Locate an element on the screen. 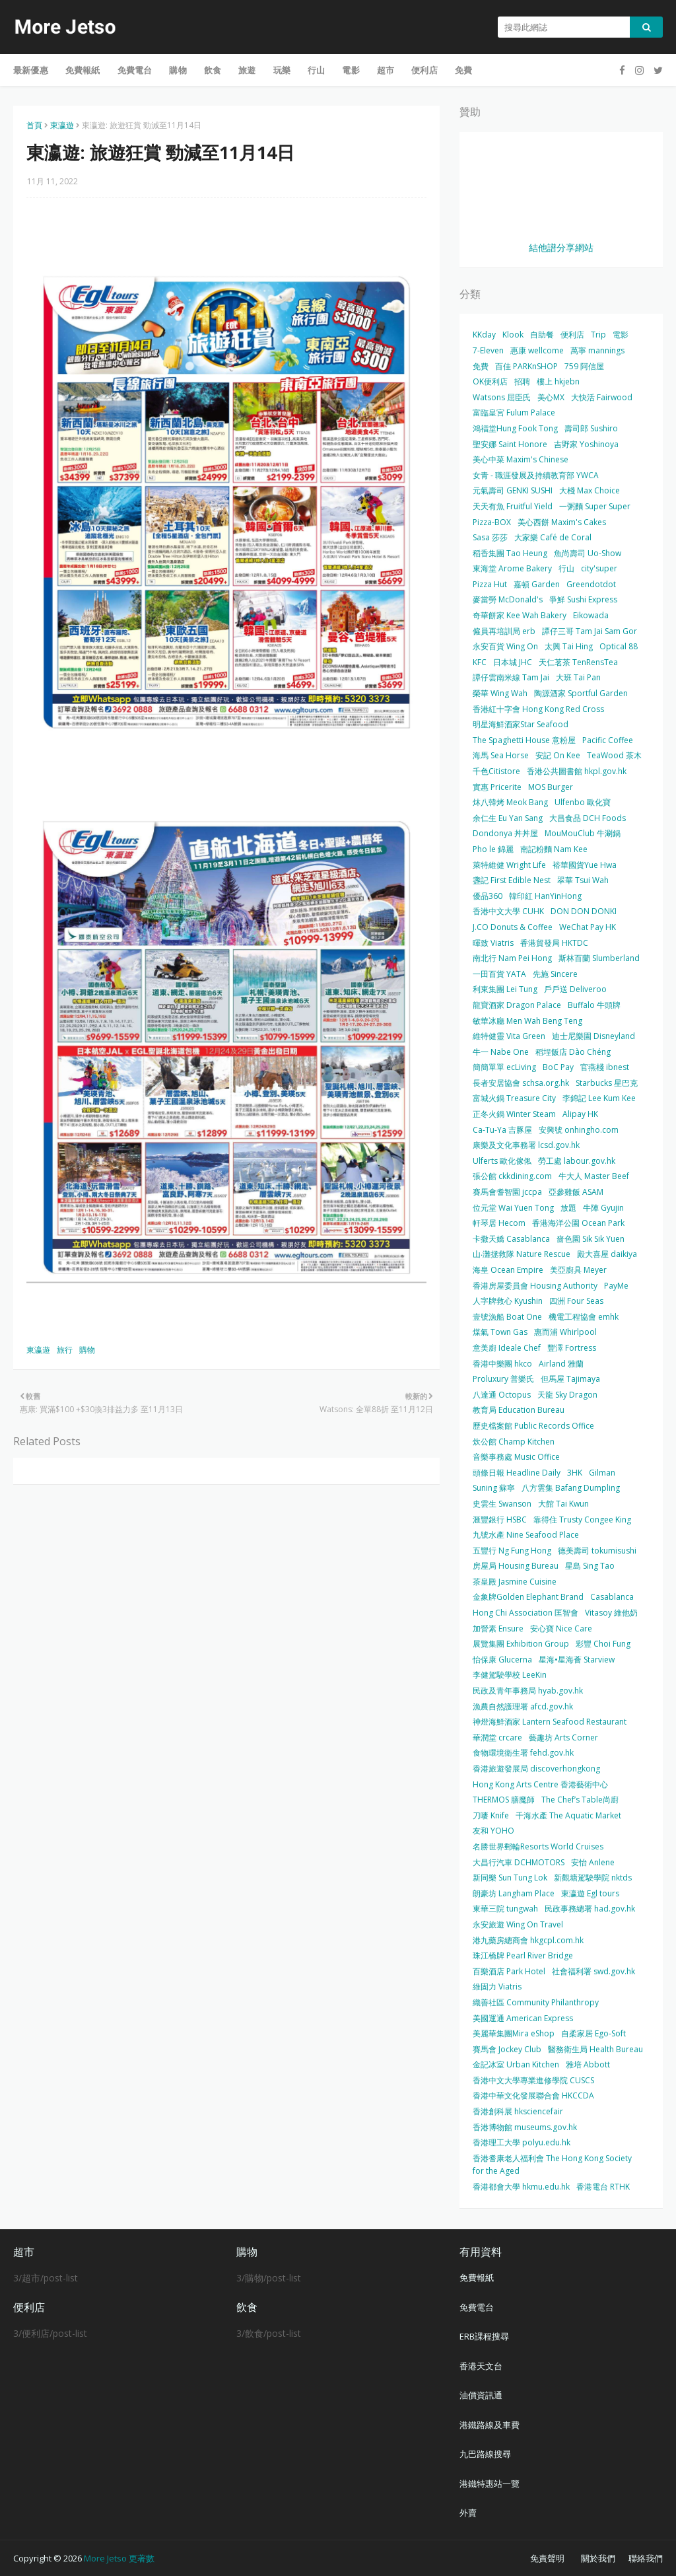  油價資訊通 is located at coordinates (480, 2395).